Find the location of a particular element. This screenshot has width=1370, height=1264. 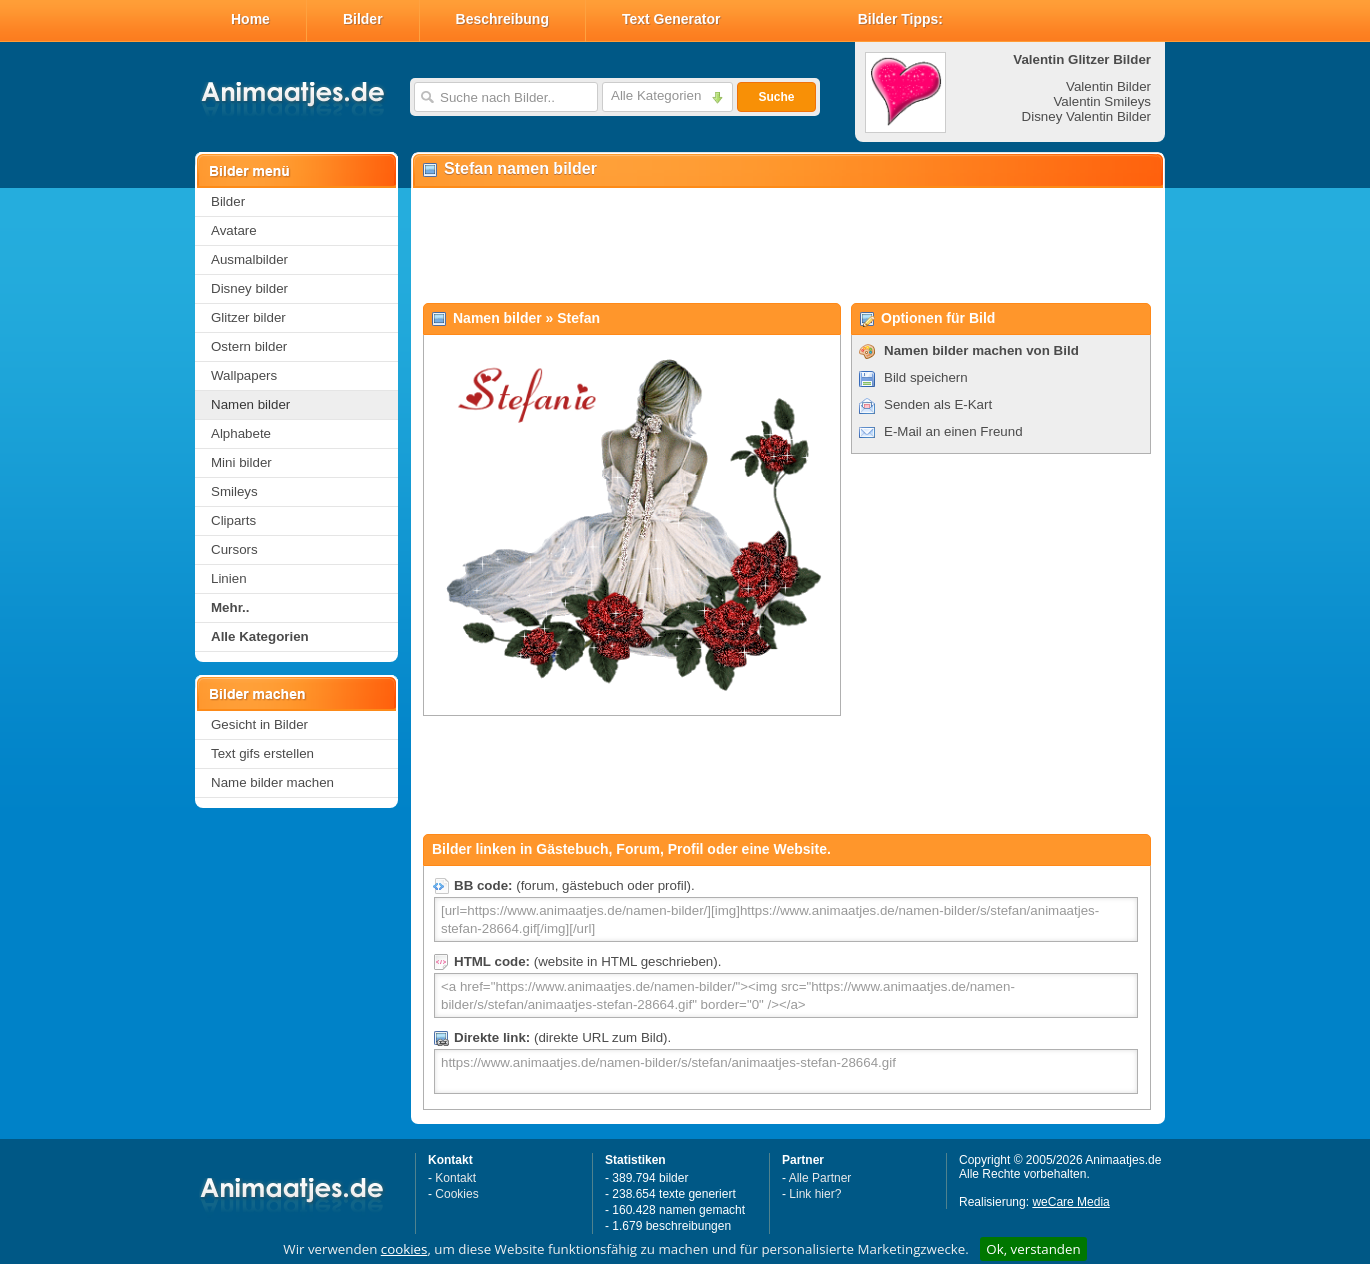

weCare Media is located at coordinates (1070, 1202).